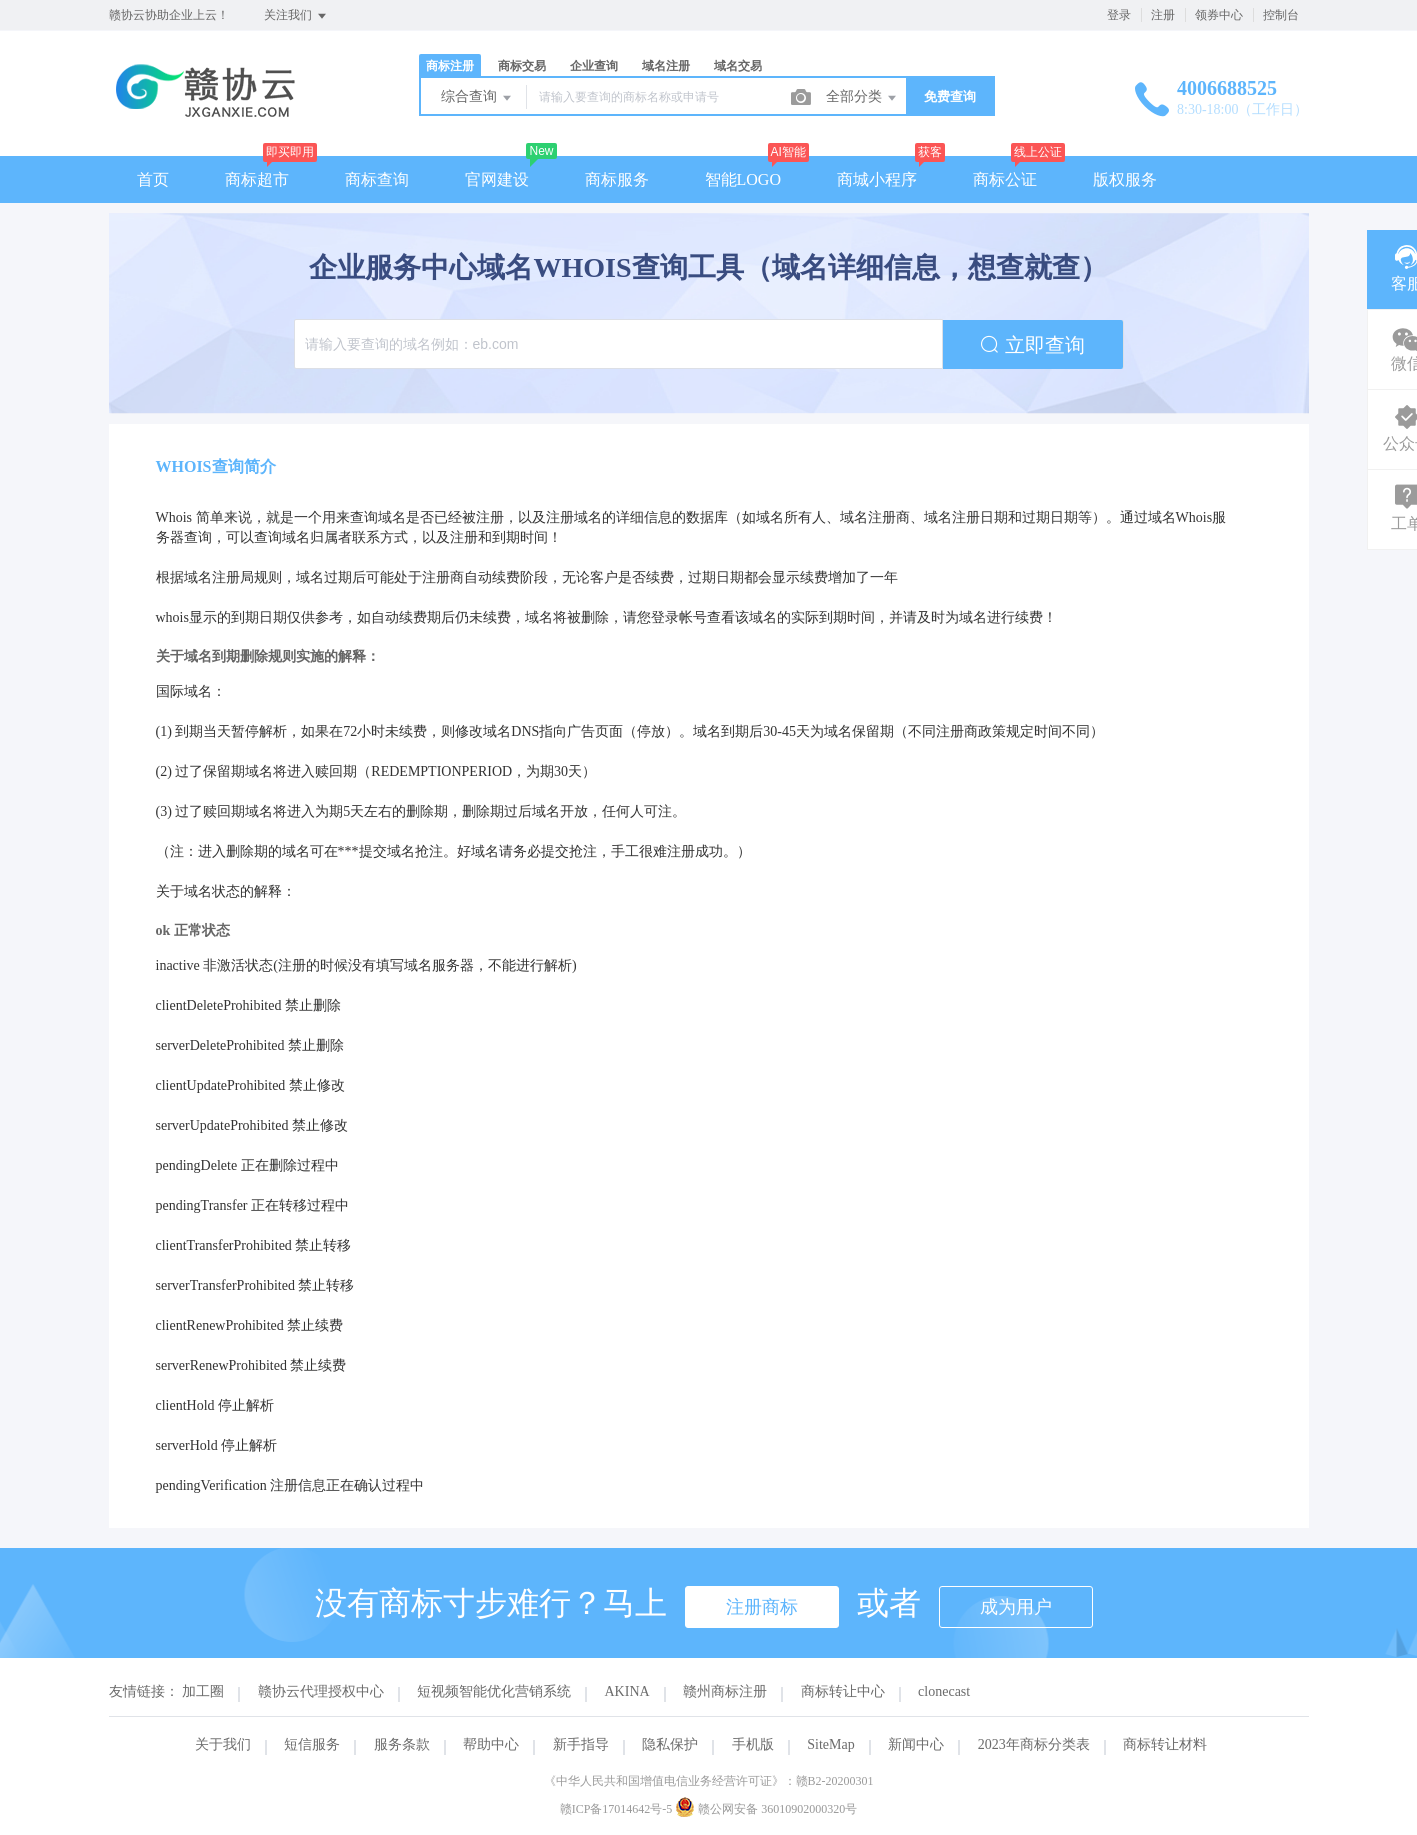 The height and width of the screenshot is (1835, 1417). Describe the element at coordinates (944, 1691) in the screenshot. I see `clonecast` at that location.